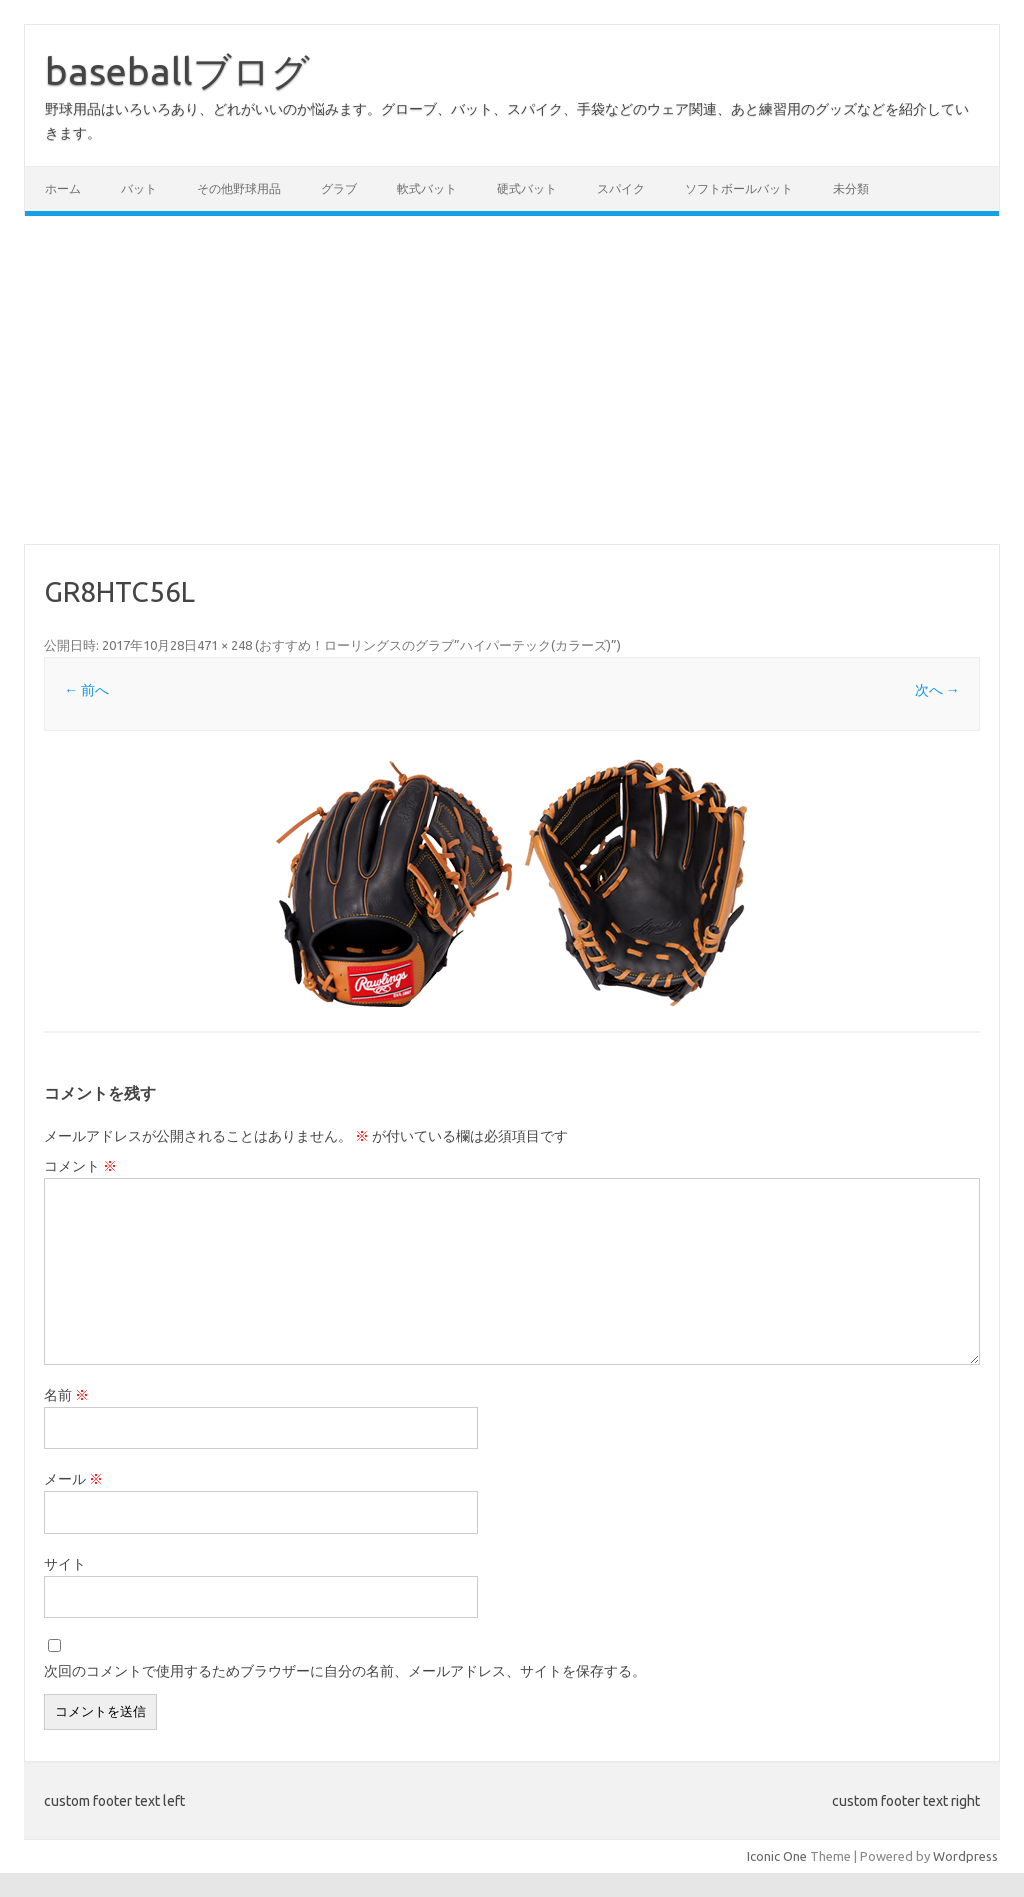 This screenshot has width=1024, height=1897. I want to click on その他野球用品, so click(239, 188).